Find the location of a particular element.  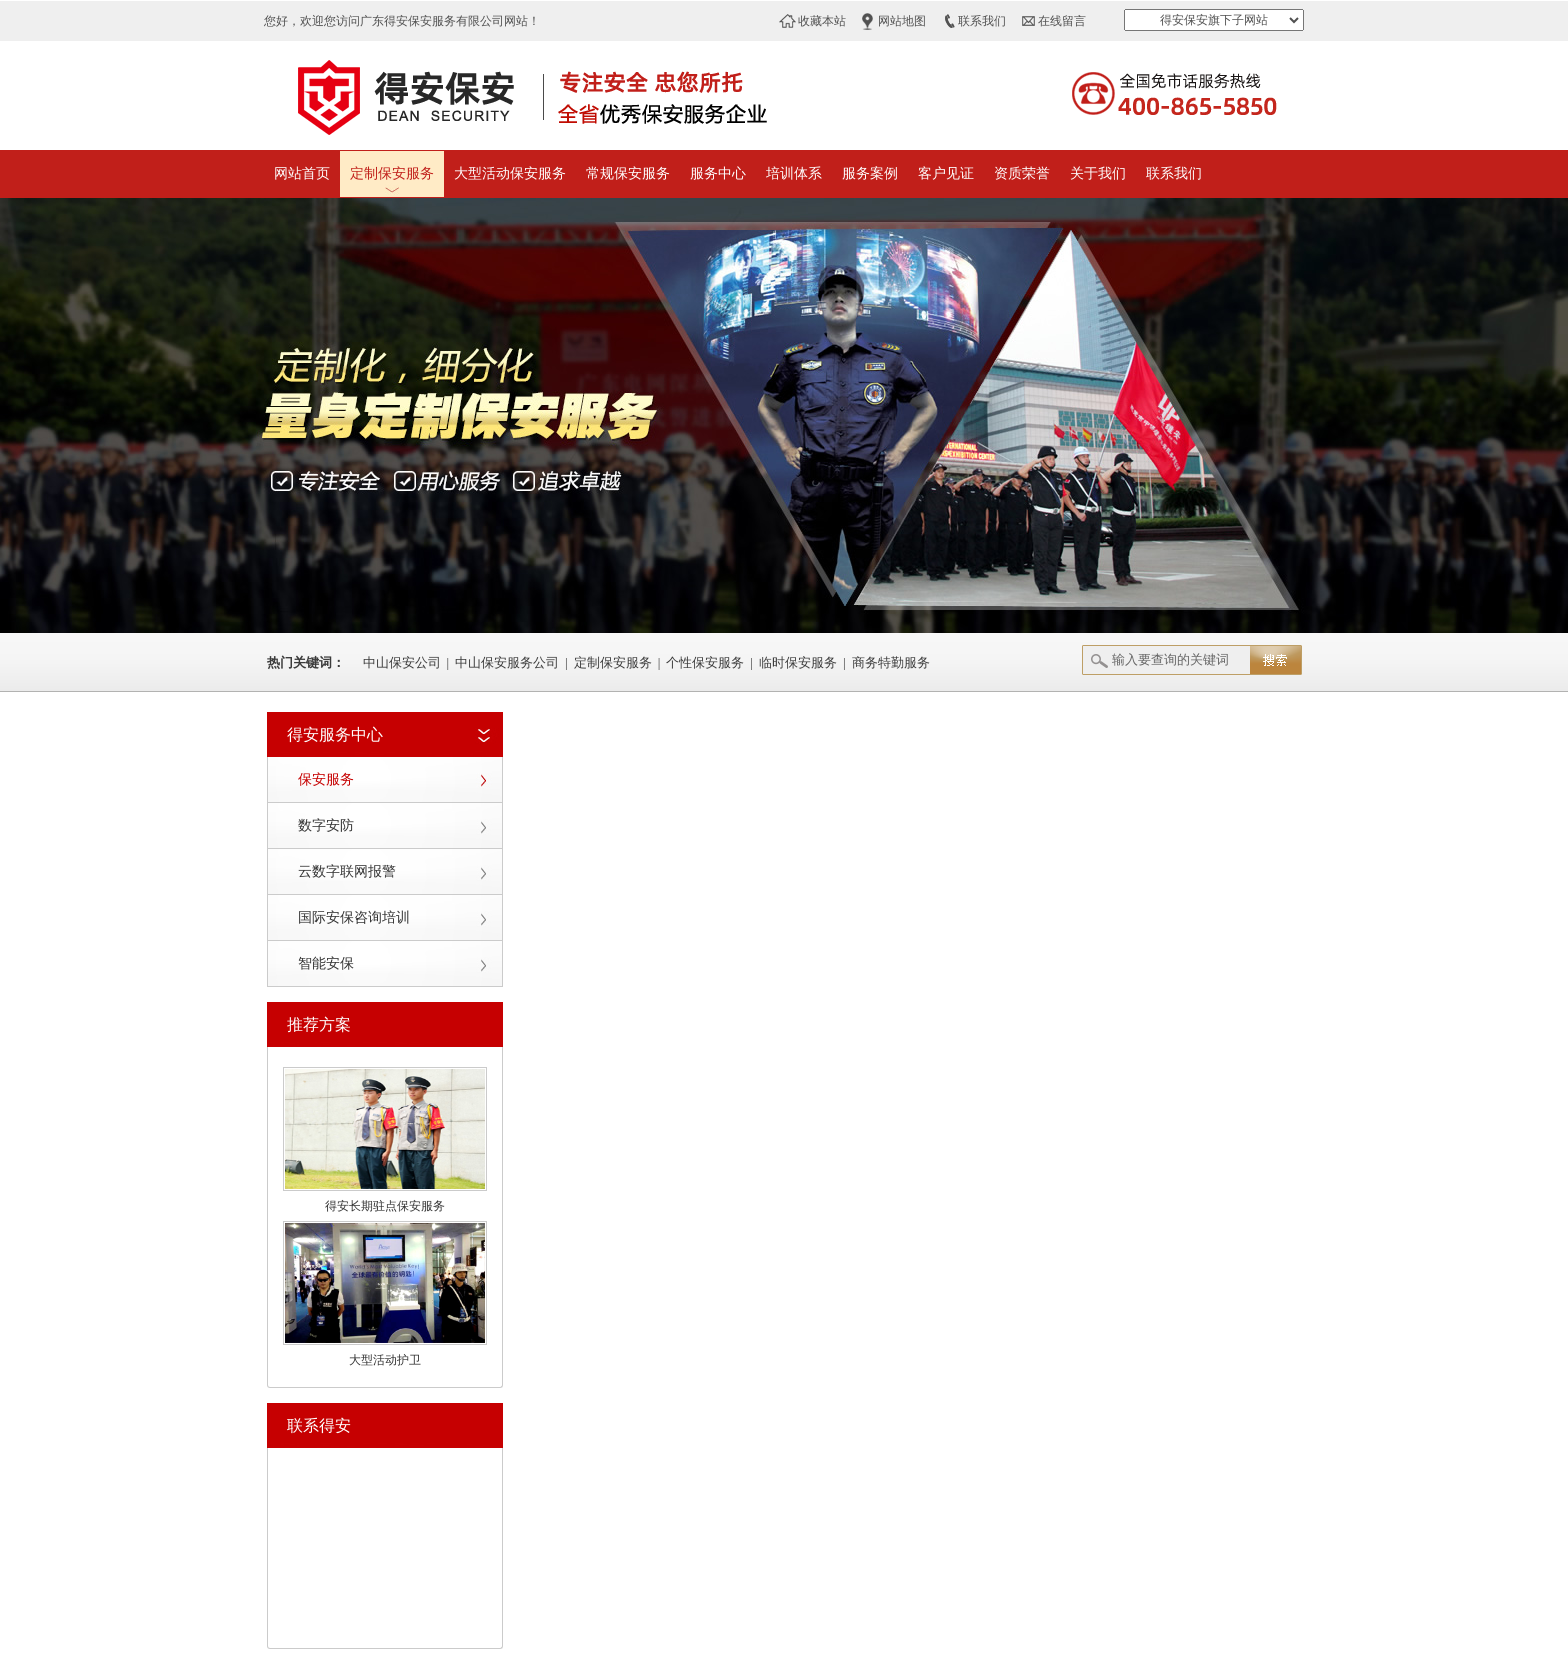

中山保安服务公司 is located at coordinates (507, 662).